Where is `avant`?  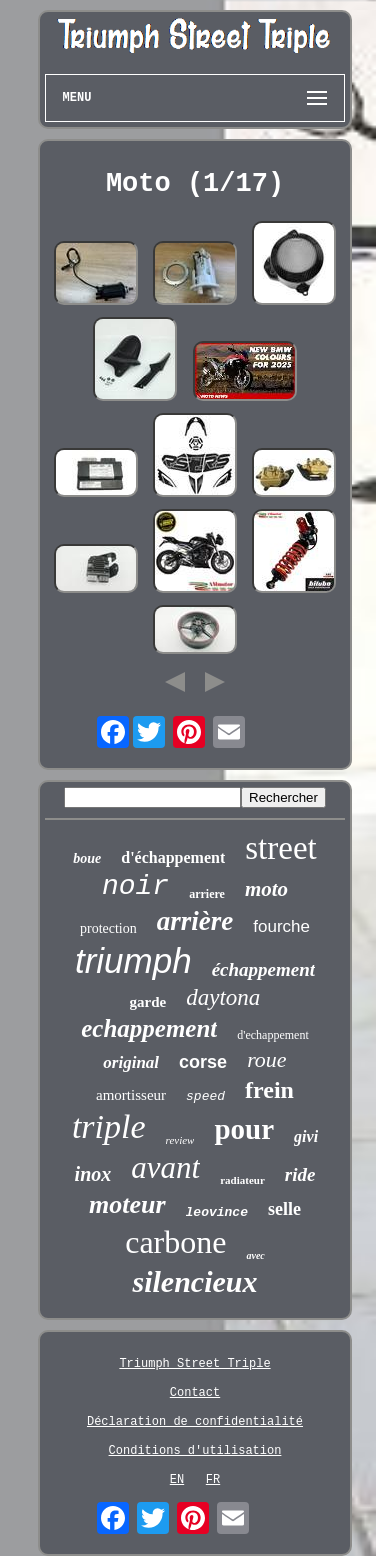
avant is located at coordinates (165, 1167).